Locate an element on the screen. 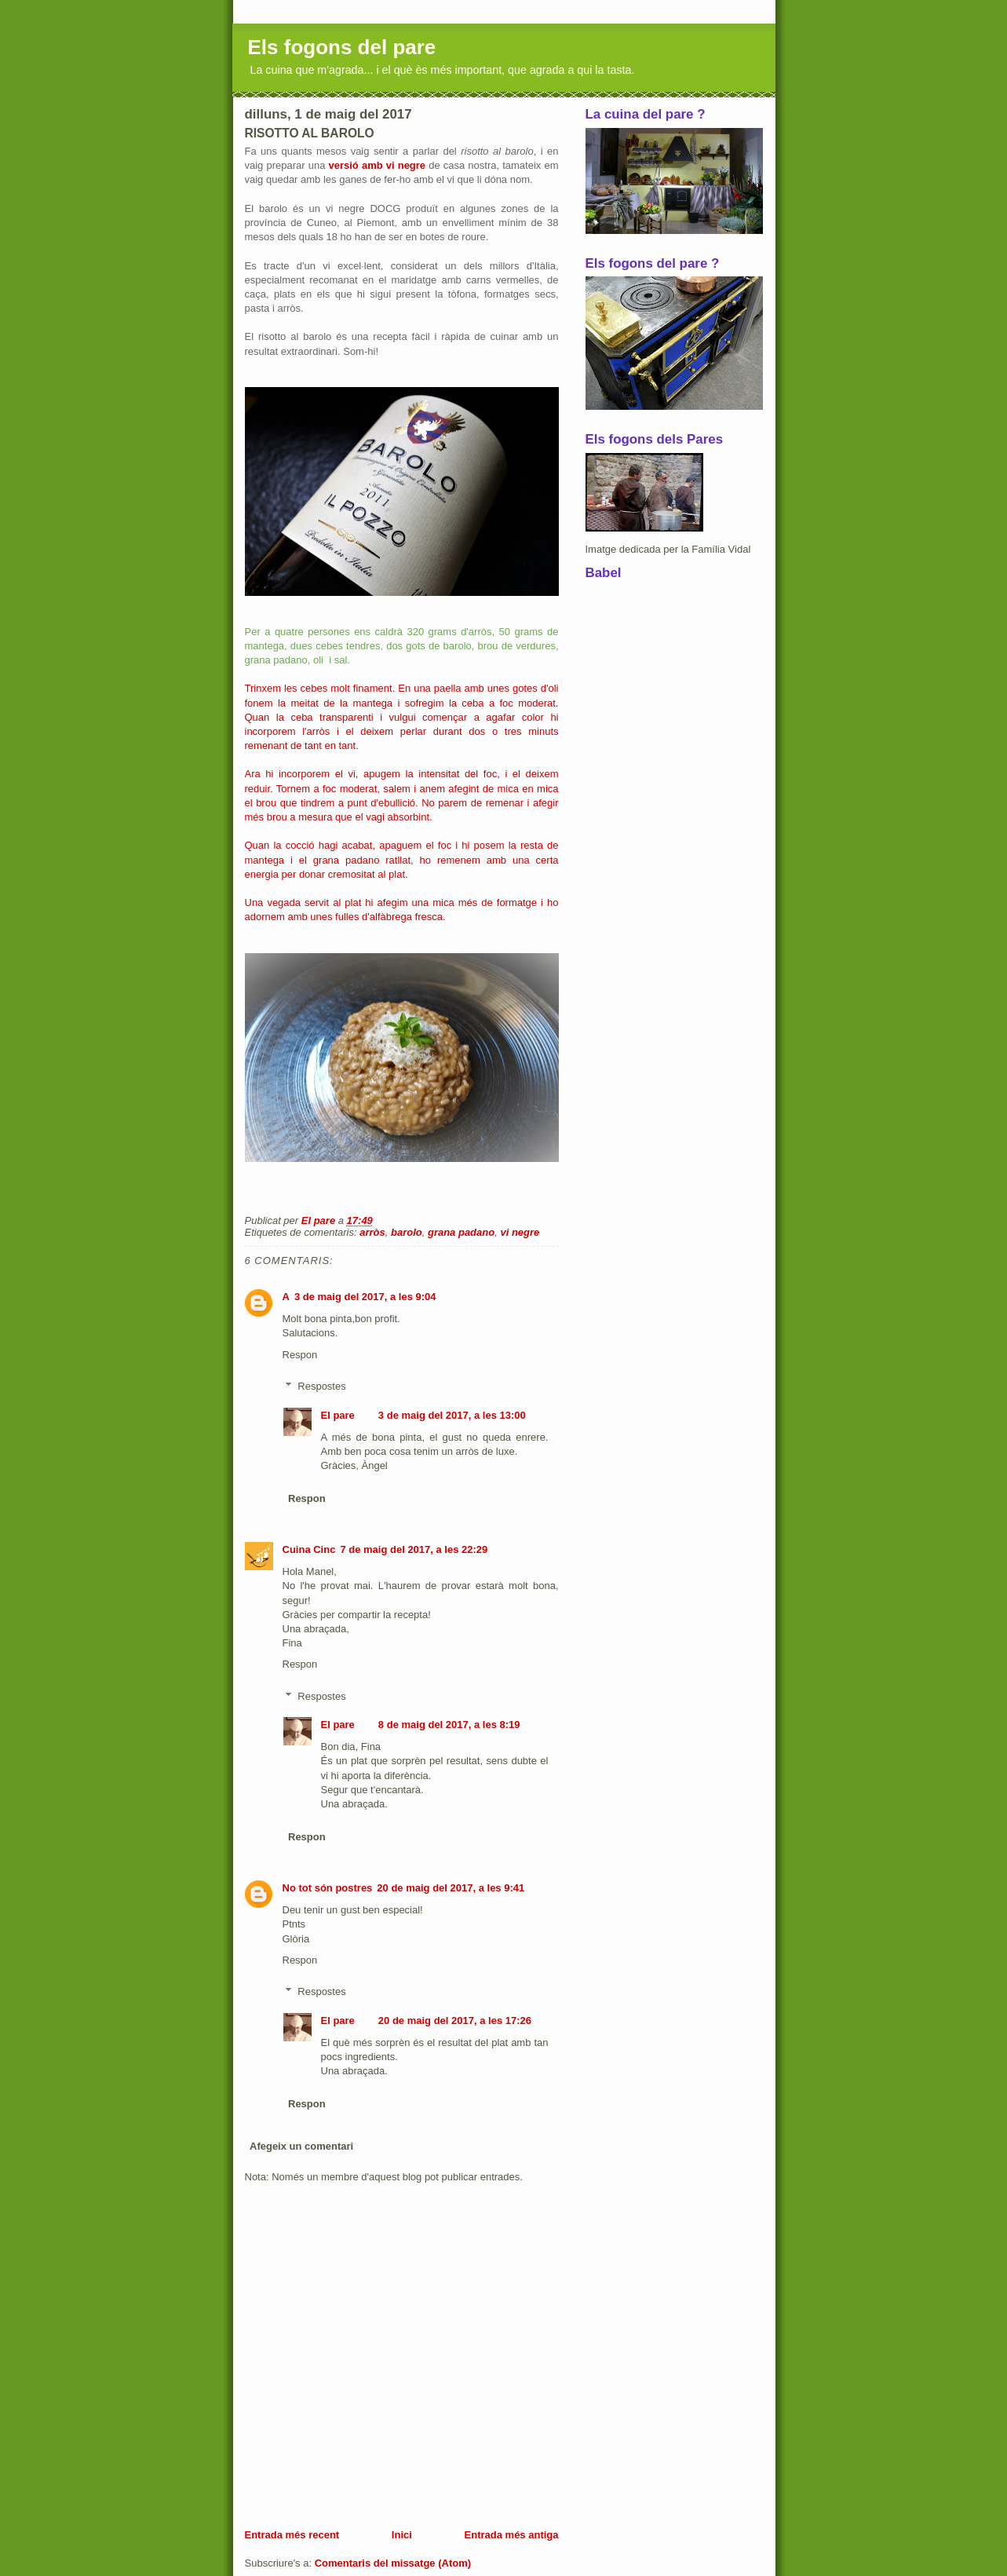 The height and width of the screenshot is (2576, 1007). Entrada més recent is located at coordinates (292, 2535).